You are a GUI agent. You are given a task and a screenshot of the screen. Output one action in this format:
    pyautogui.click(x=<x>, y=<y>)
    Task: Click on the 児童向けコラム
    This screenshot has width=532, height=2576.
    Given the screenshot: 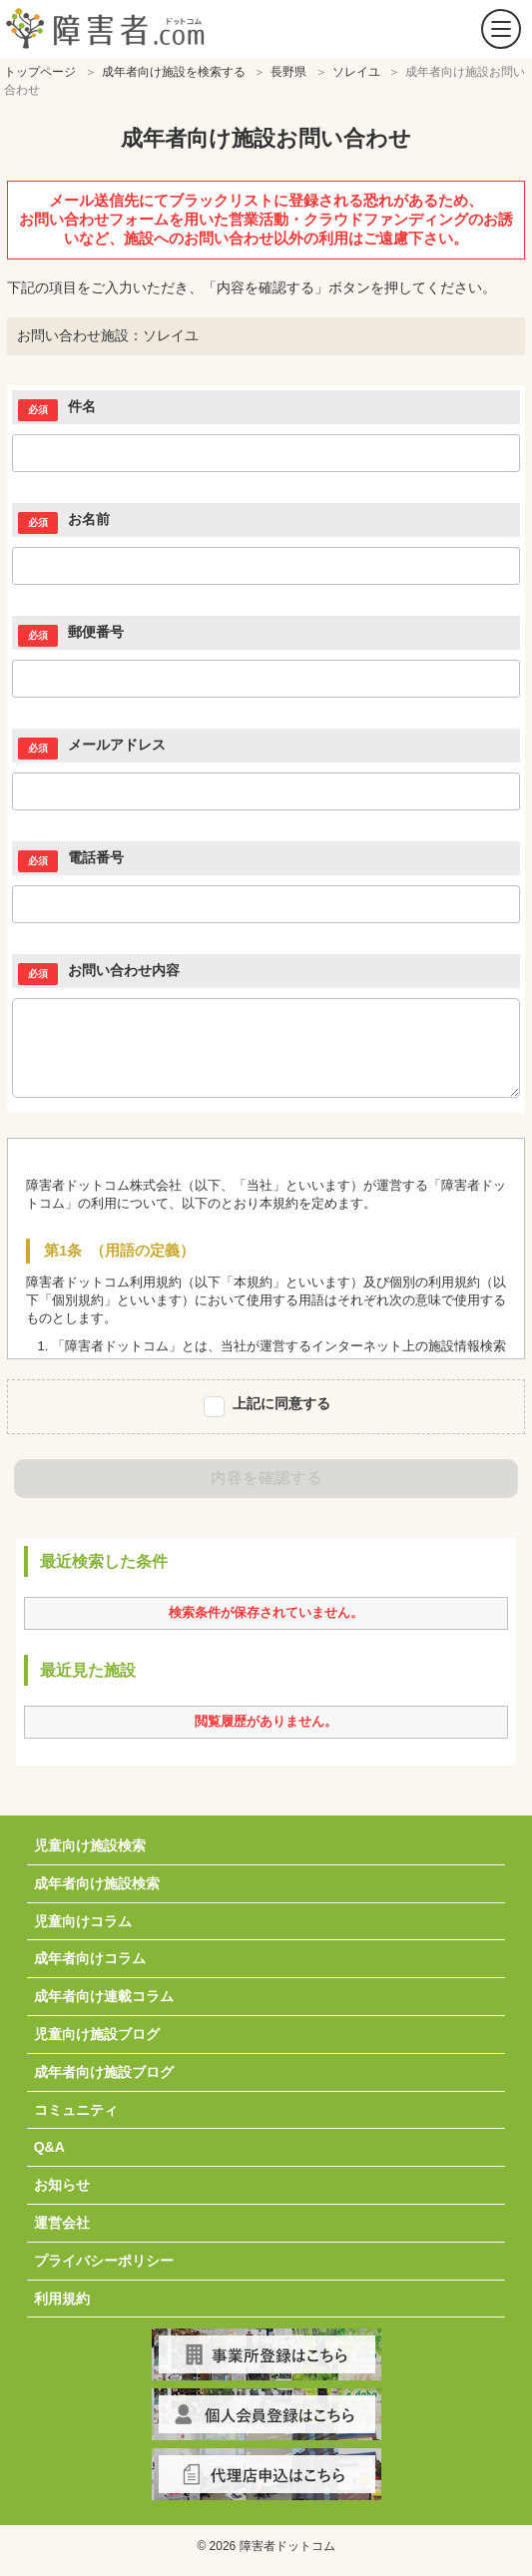 What is the action you would take?
    pyautogui.click(x=83, y=1921)
    